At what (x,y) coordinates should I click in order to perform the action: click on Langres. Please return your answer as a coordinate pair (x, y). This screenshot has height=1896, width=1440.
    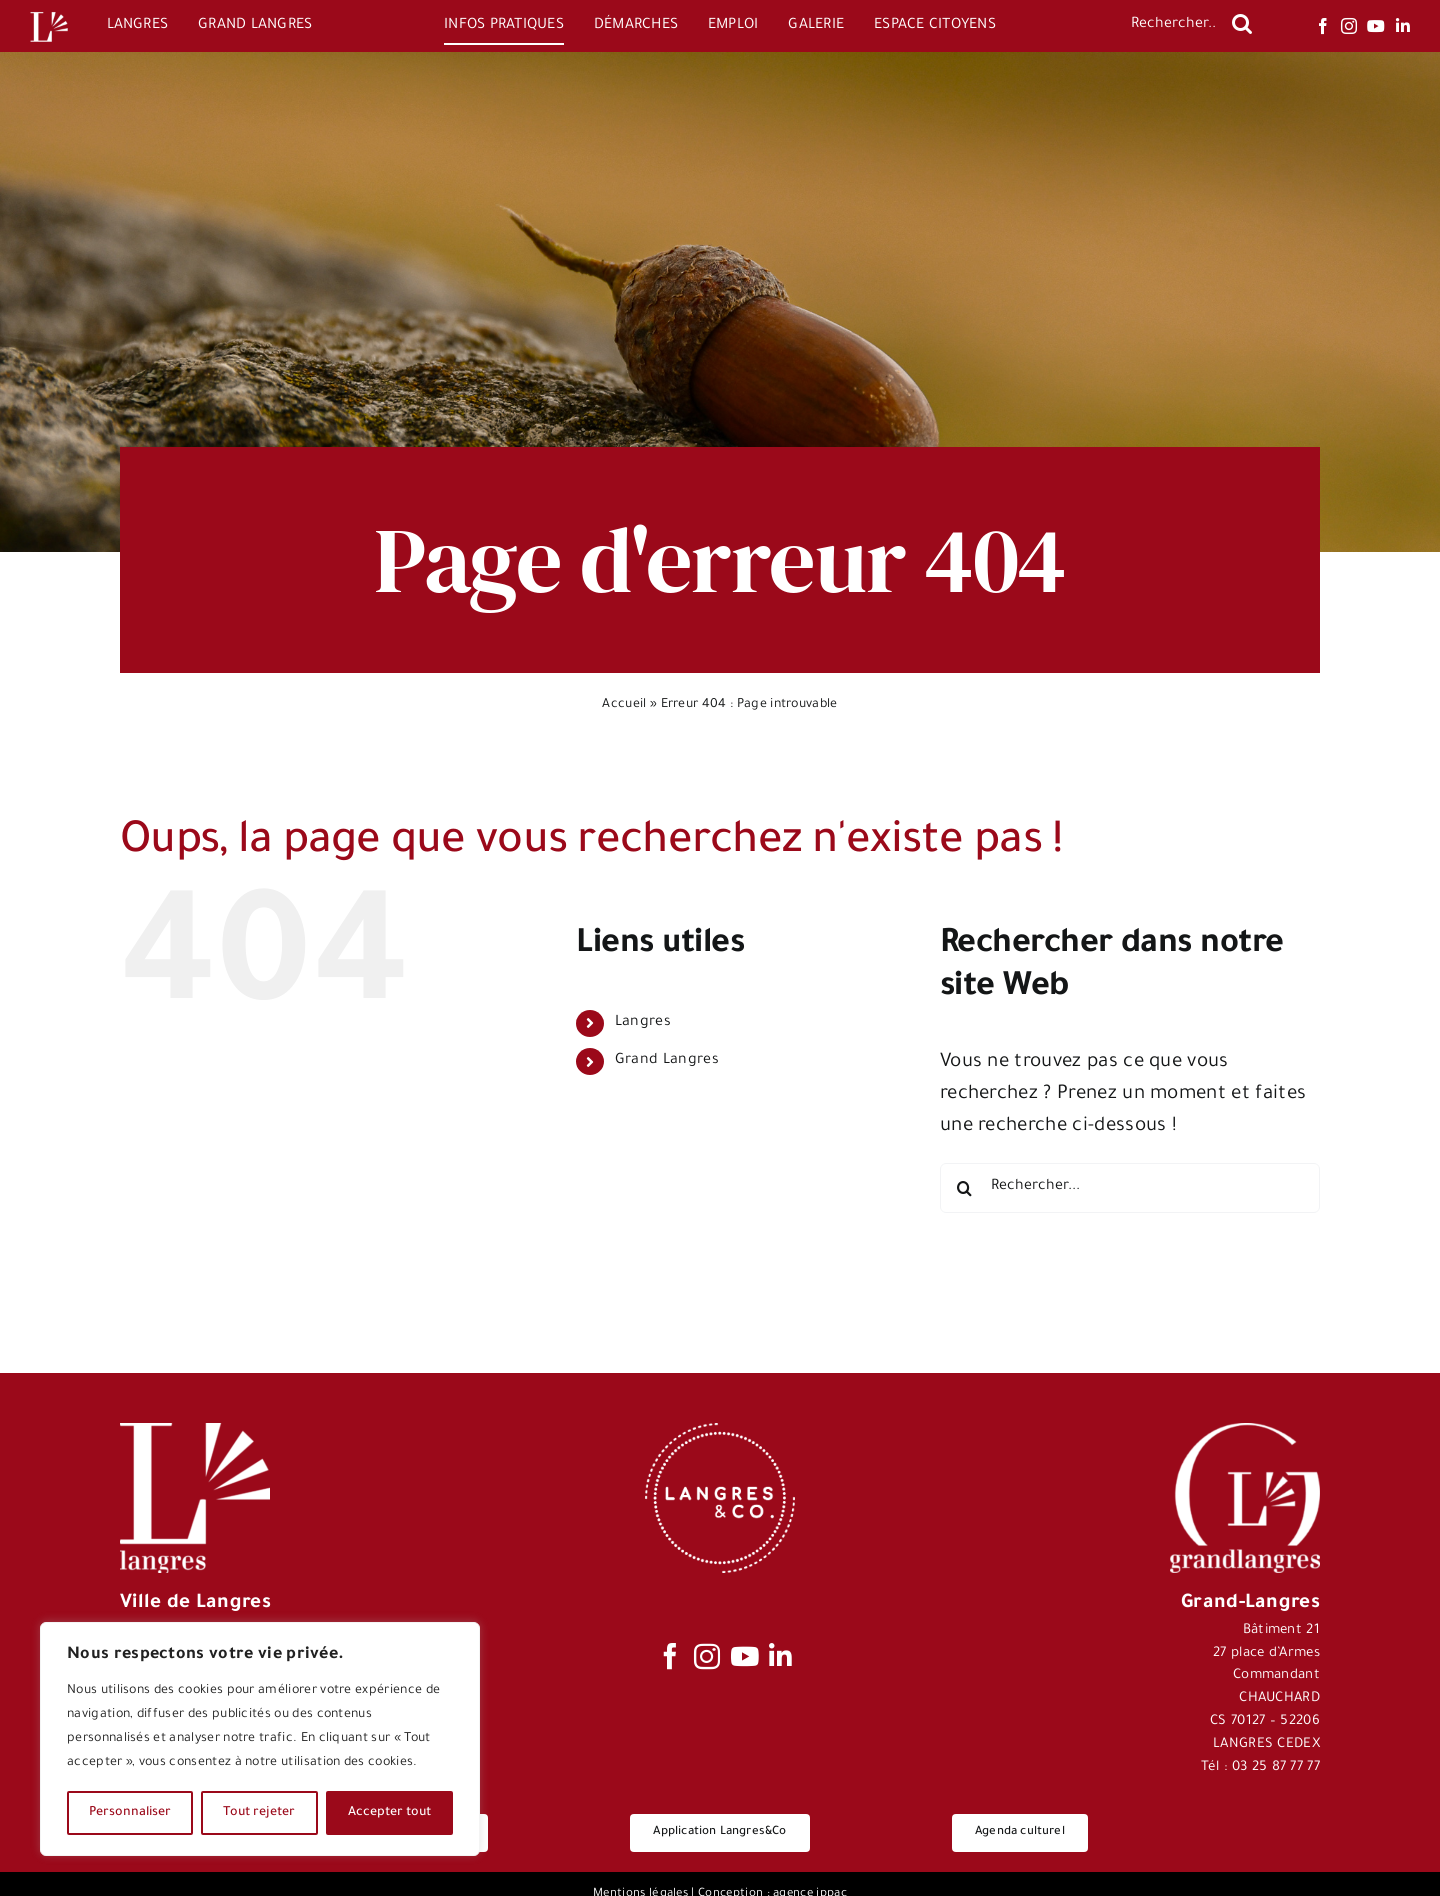
    Looking at the image, I should click on (643, 1023).